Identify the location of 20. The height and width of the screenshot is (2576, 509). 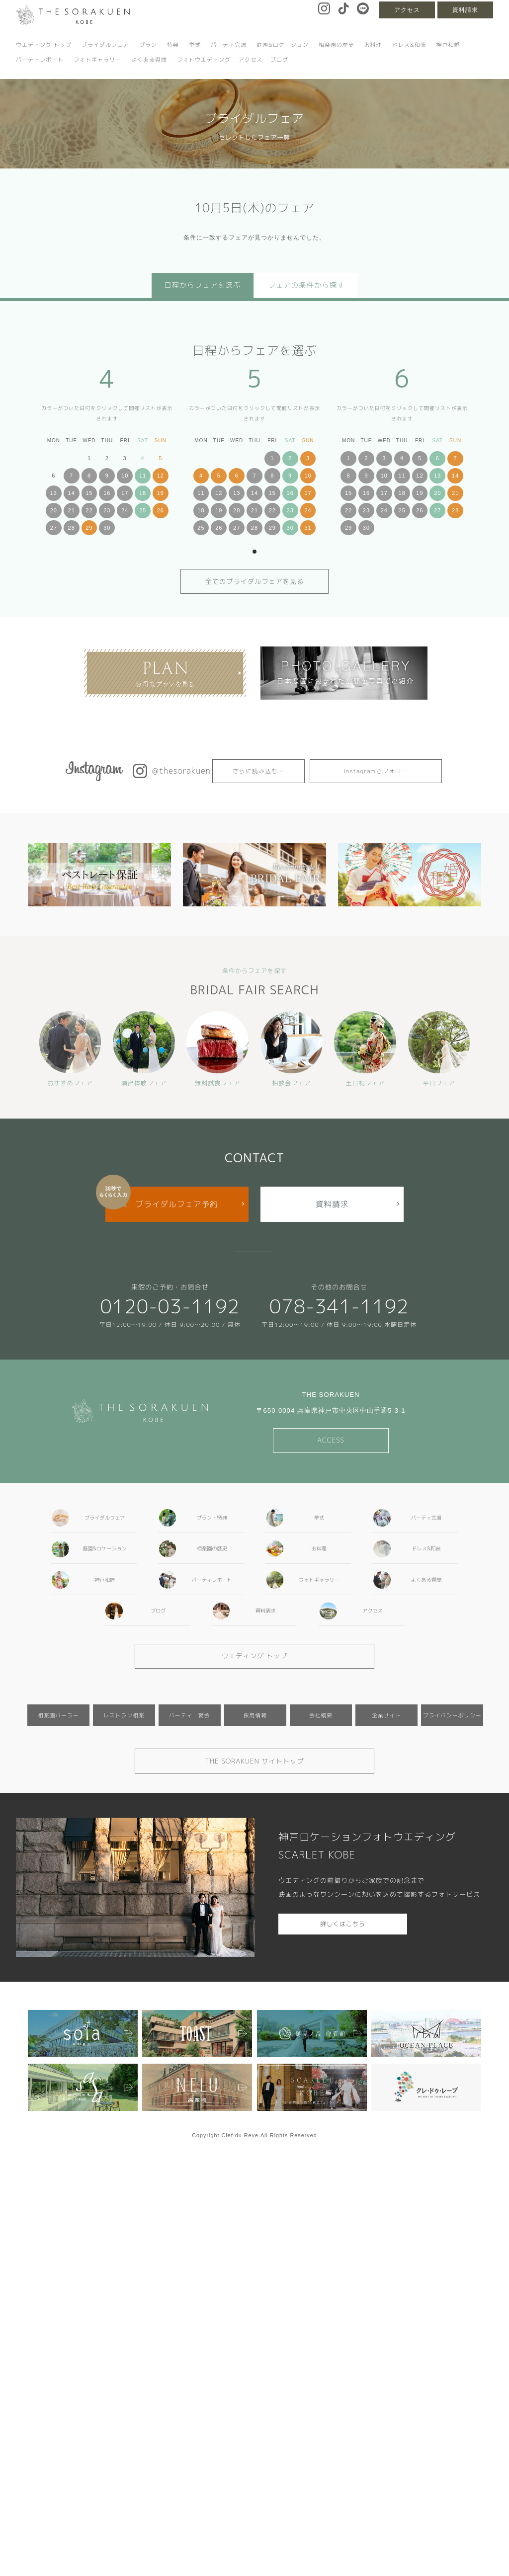
(53, 510).